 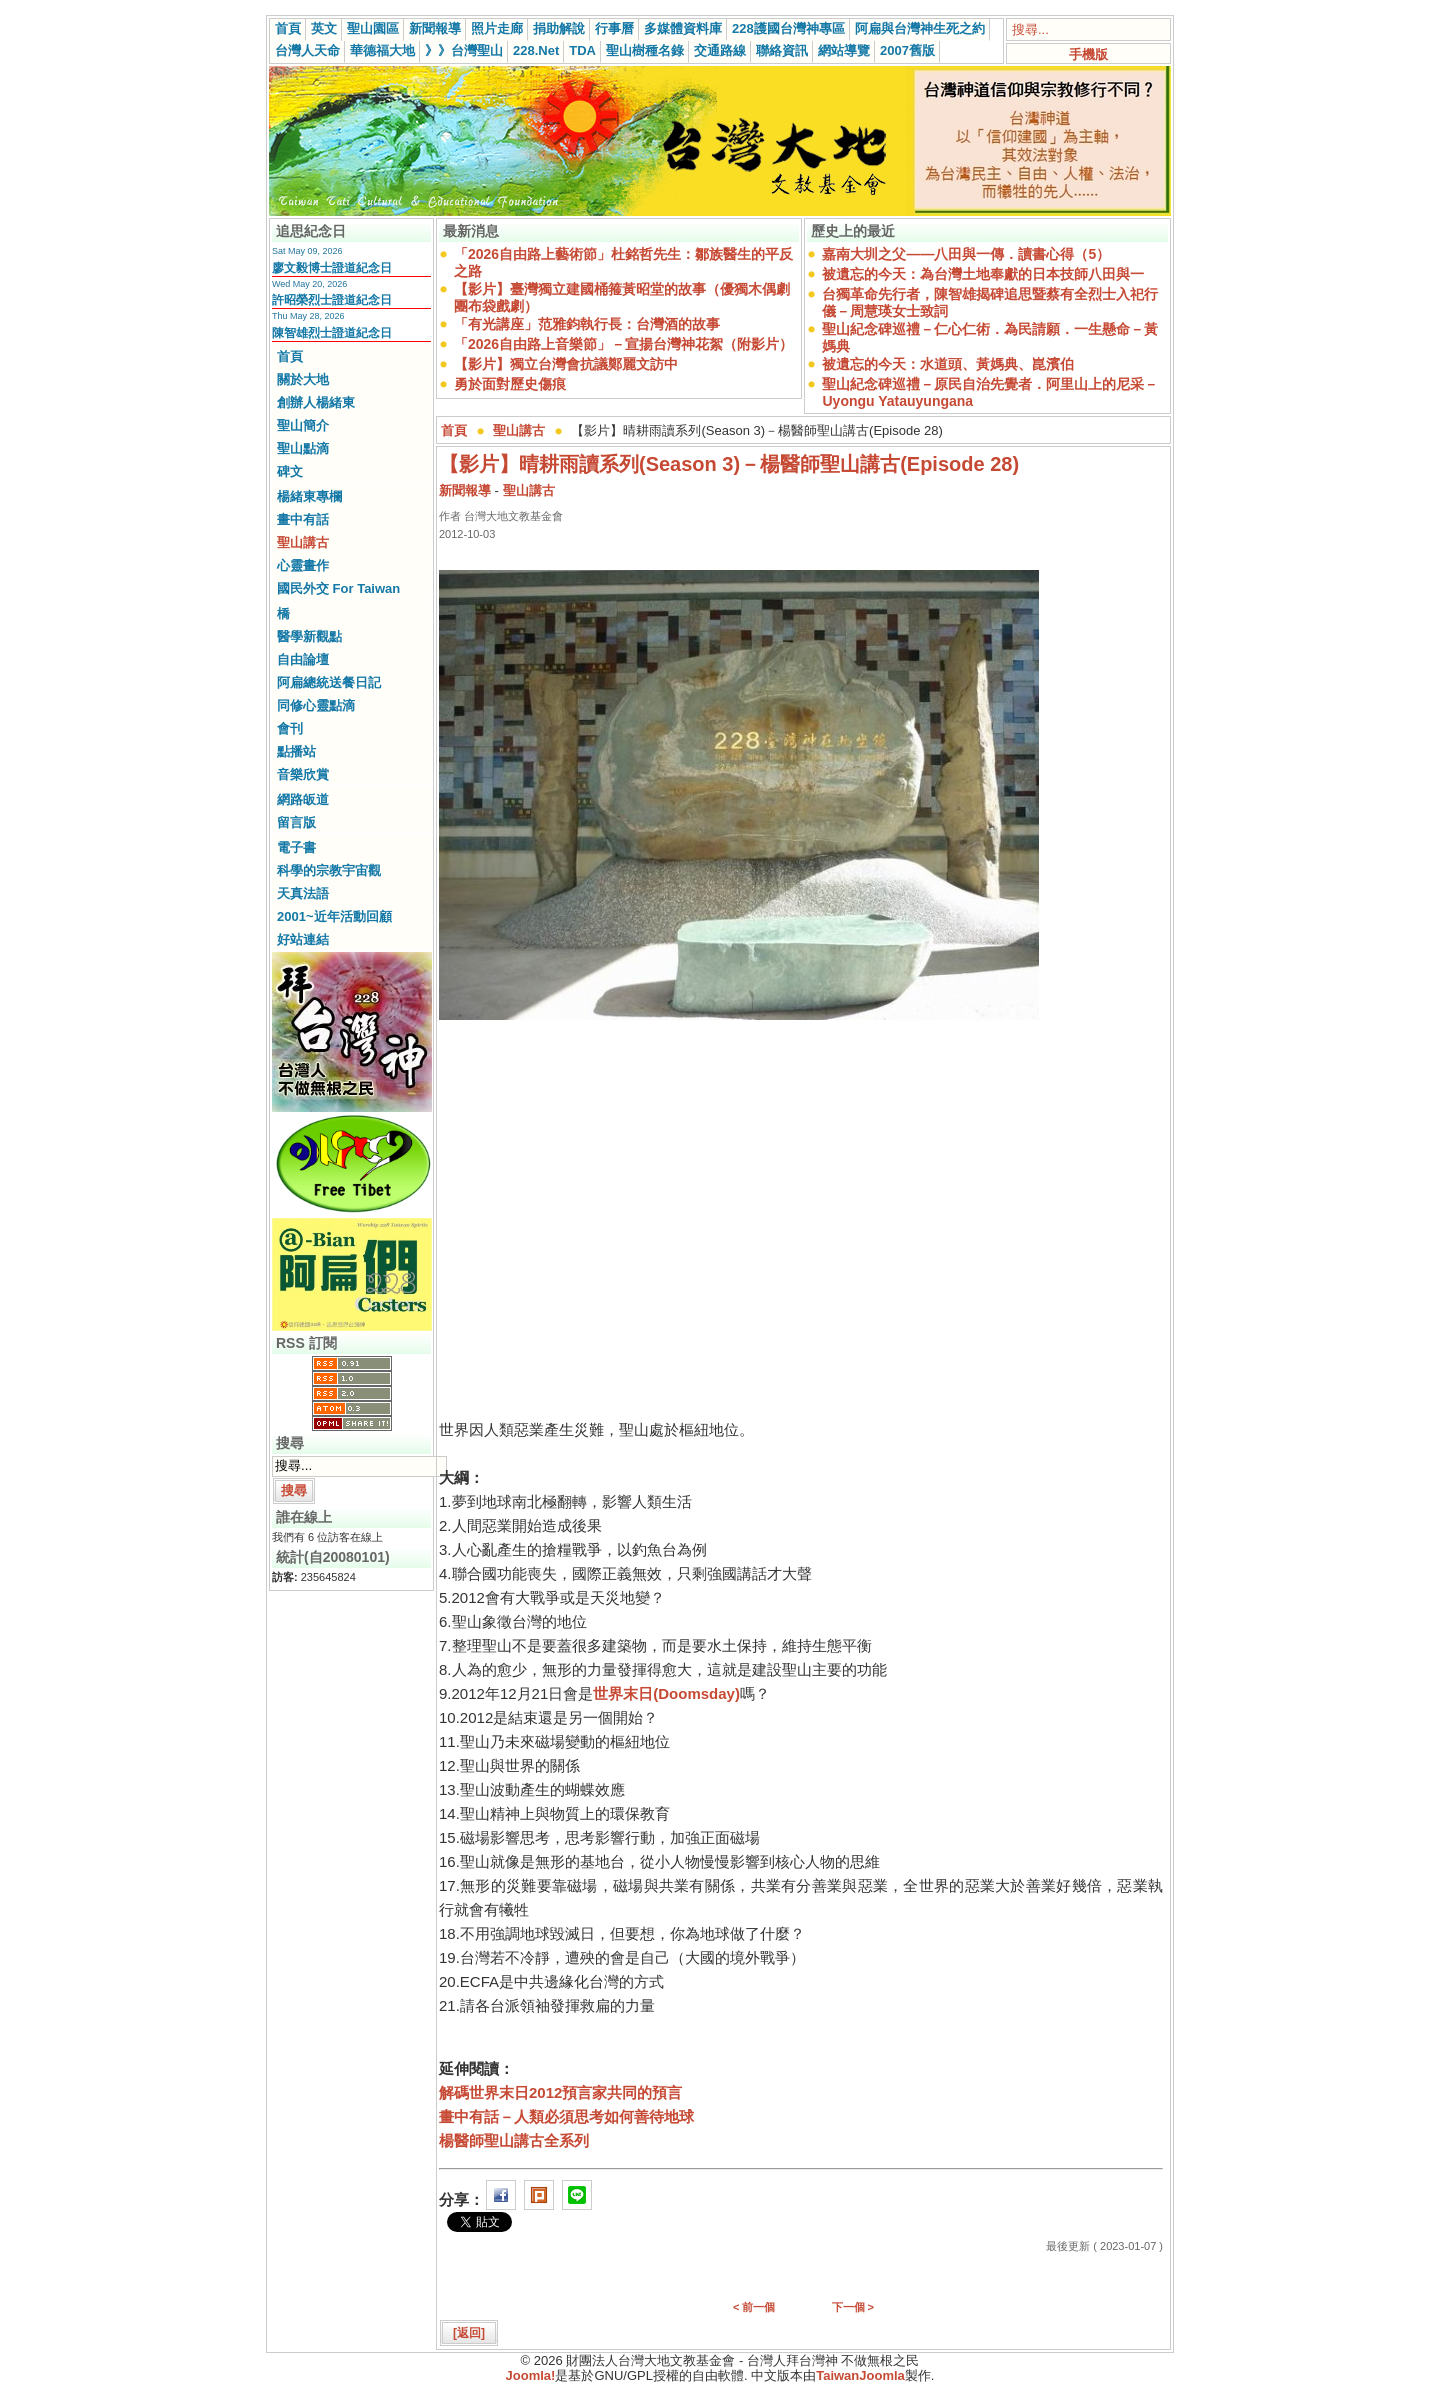 What do you see at coordinates (983, 274) in the screenshot?
I see `被遺忘的今天：為台灣土地奉獻的日本技師八田與一` at bounding box center [983, 274].